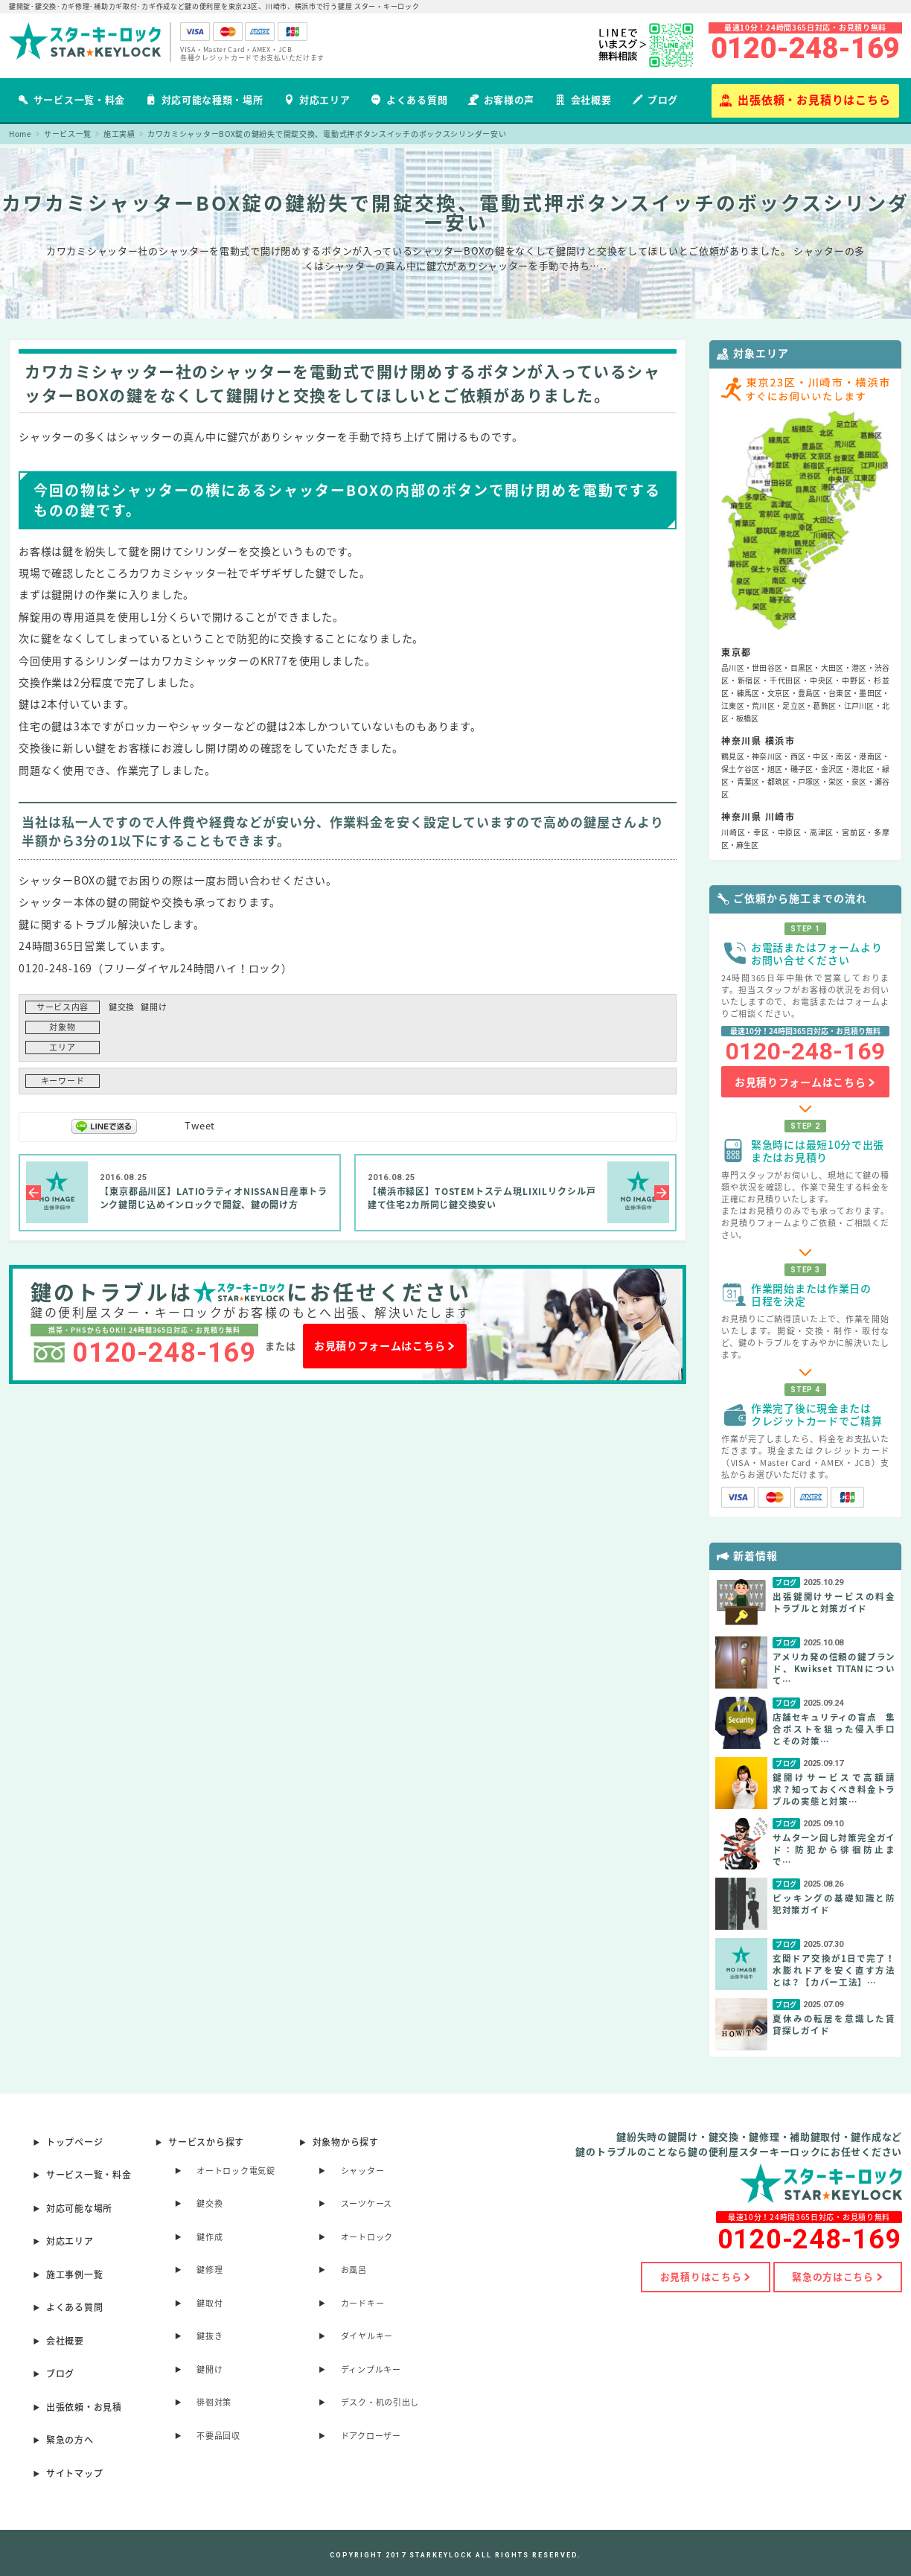  What do you see at coordinates (235, 2170) in the screenshot?
I see `オートロック電気錠` at bounding box center [235, 2170].